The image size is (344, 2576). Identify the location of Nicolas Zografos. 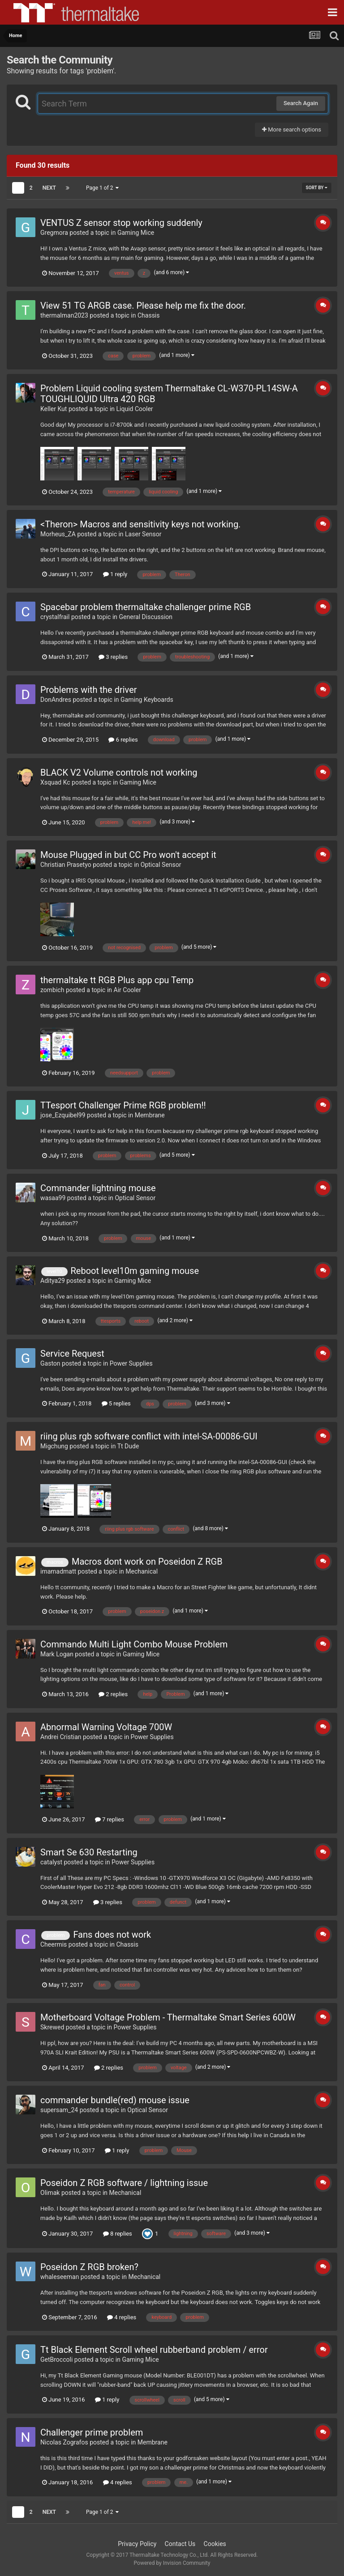
(64, 2442).